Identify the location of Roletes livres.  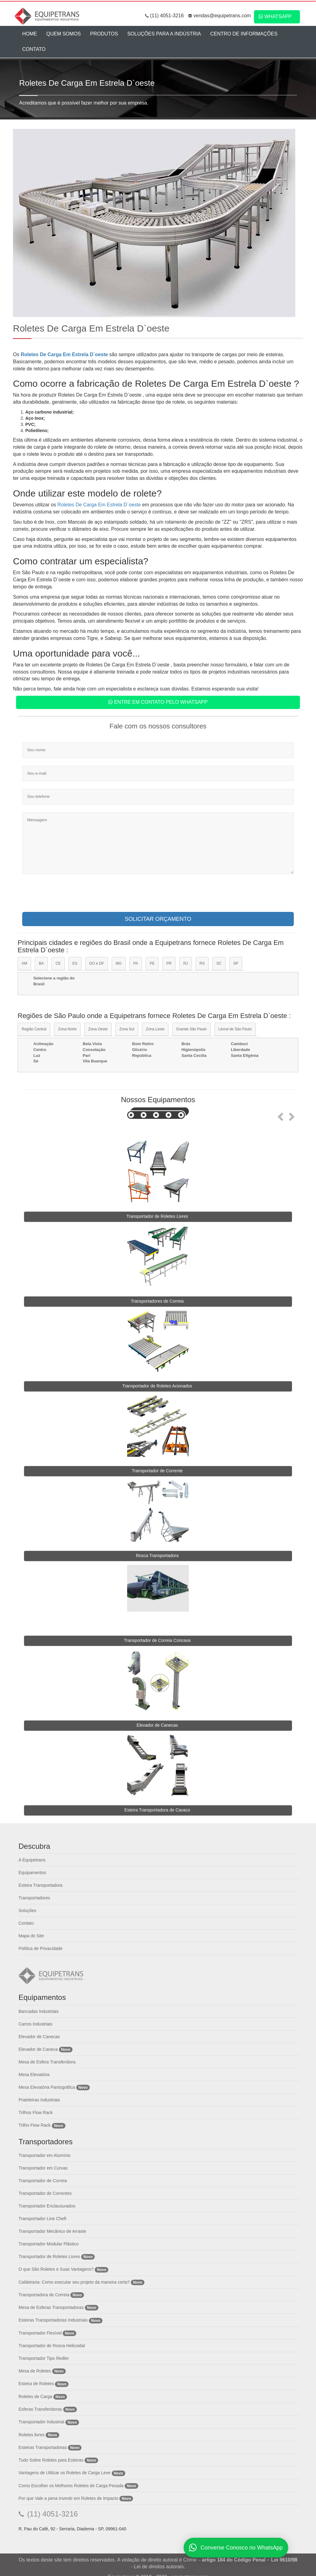
(31, 2434).